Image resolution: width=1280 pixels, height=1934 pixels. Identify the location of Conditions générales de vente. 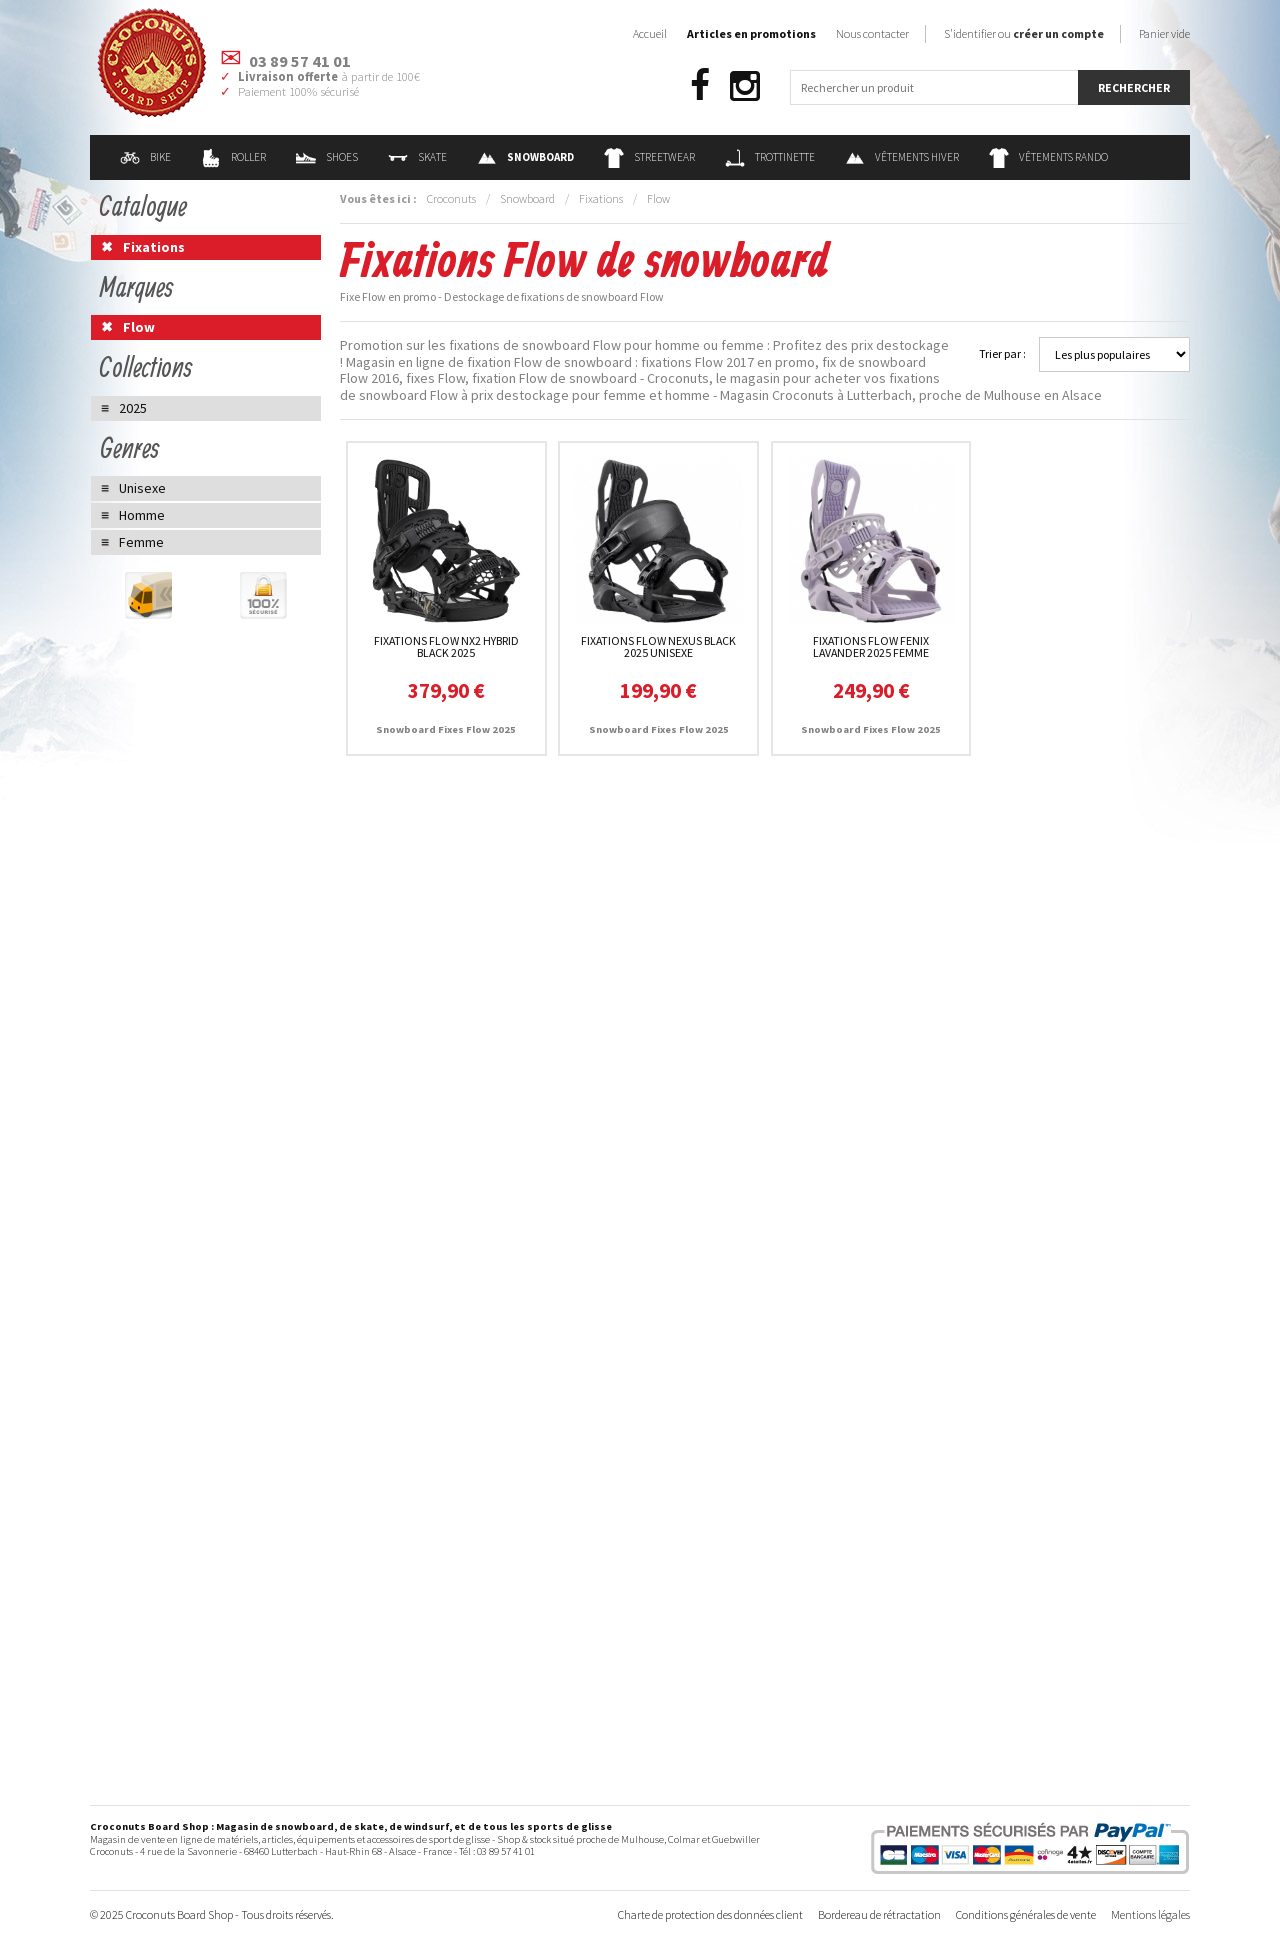
(1026, 1914).